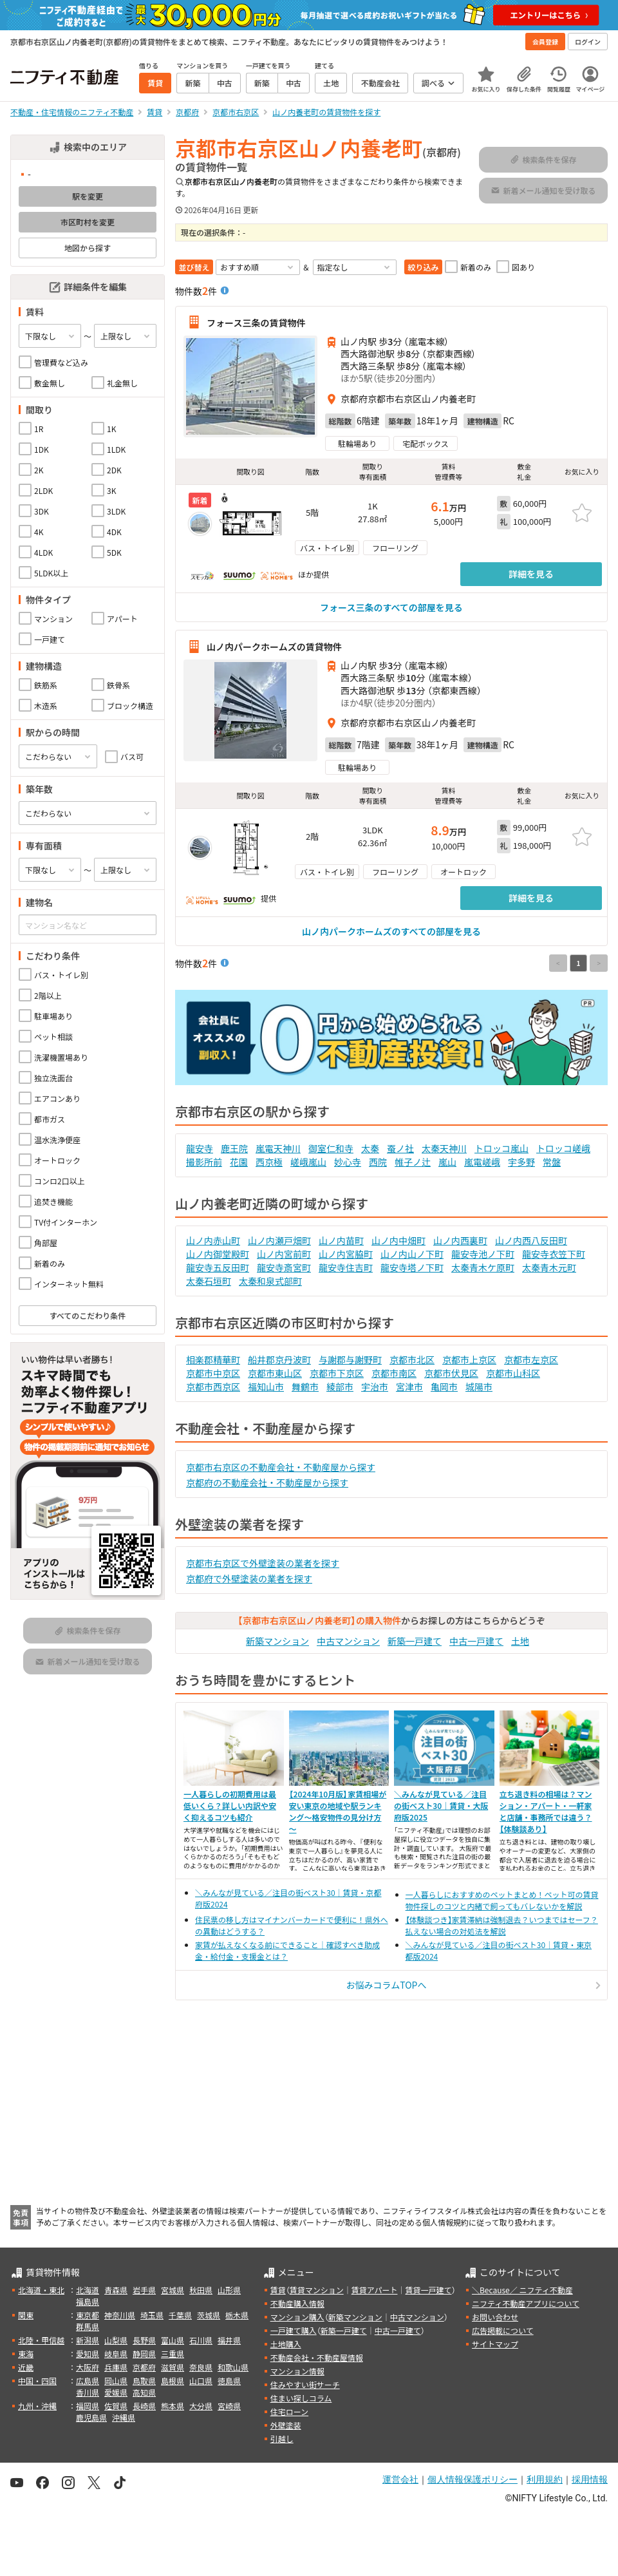 This screenshot has width=618, height=2576. I want to click on 不動産購入情報, so click(297, 2303).